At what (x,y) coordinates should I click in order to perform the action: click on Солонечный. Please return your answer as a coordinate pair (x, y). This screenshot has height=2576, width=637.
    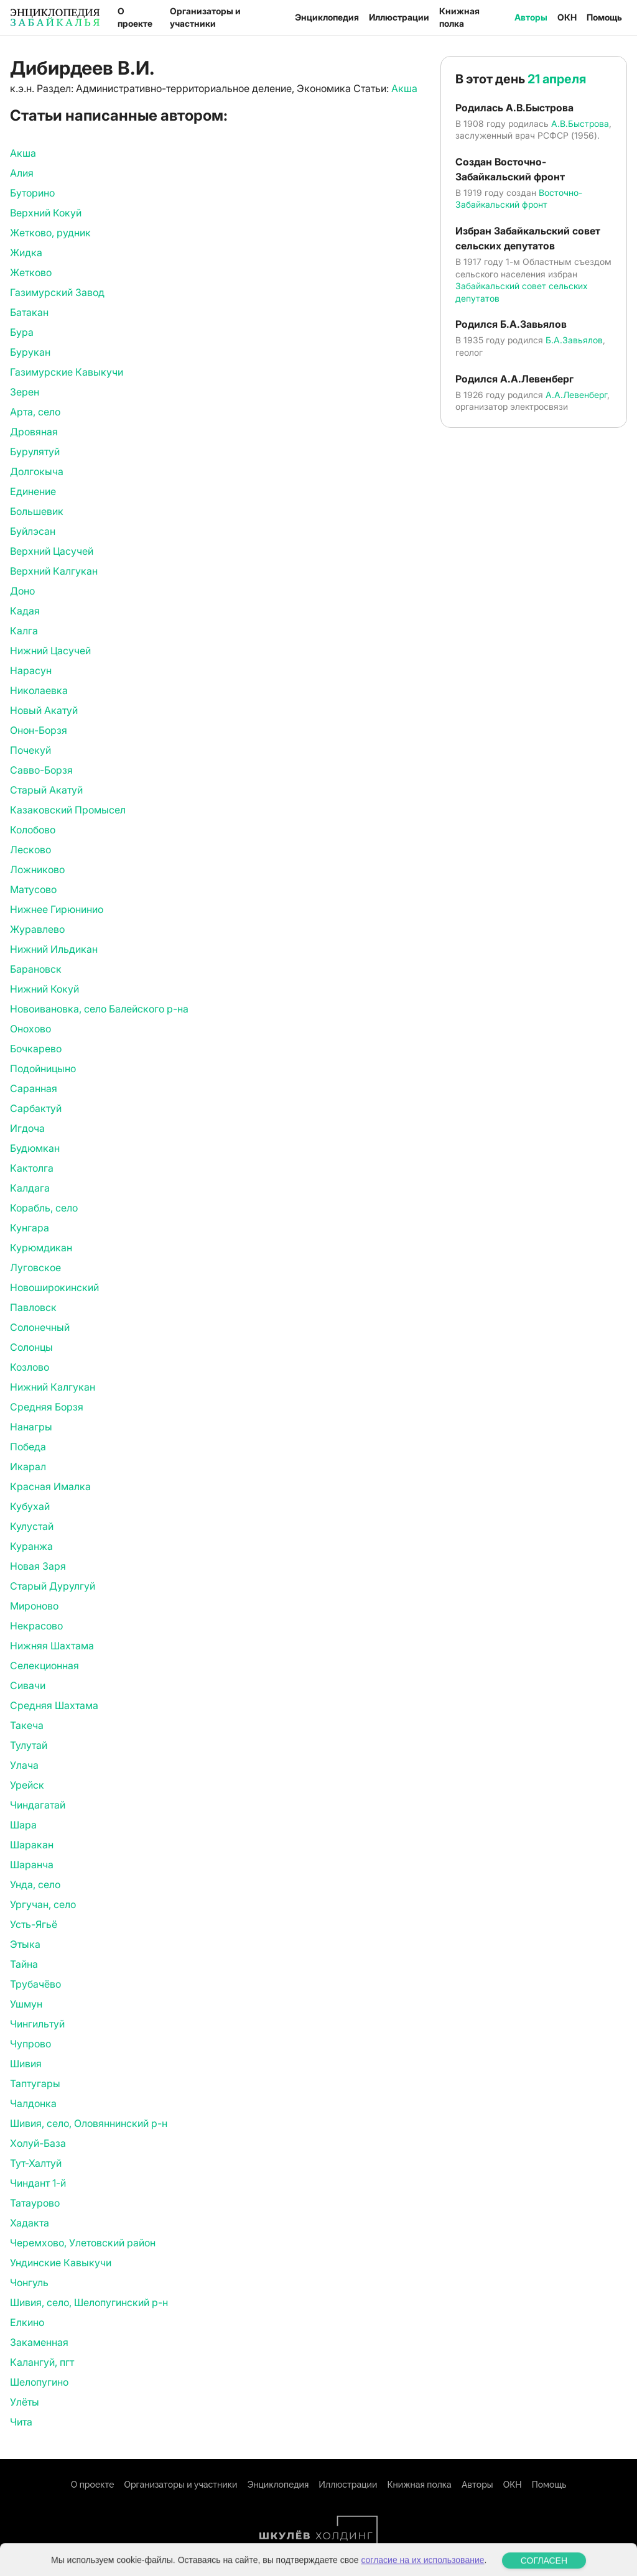
    Looking at the image, I should click on (40, 1327).